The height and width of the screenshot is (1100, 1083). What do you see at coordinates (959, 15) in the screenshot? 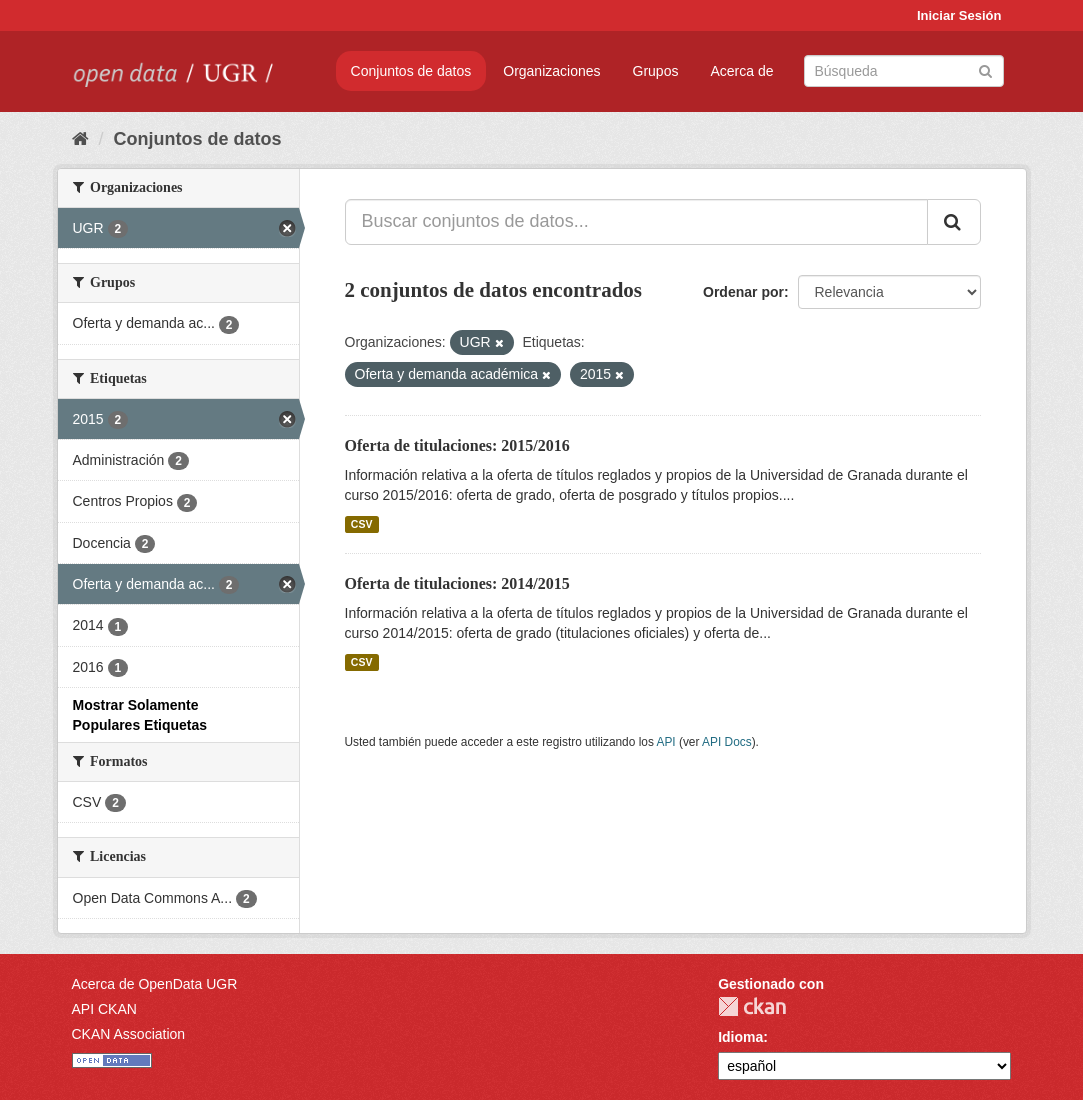
I see `Iniciar Sesión` at bounding box center [959, 15].